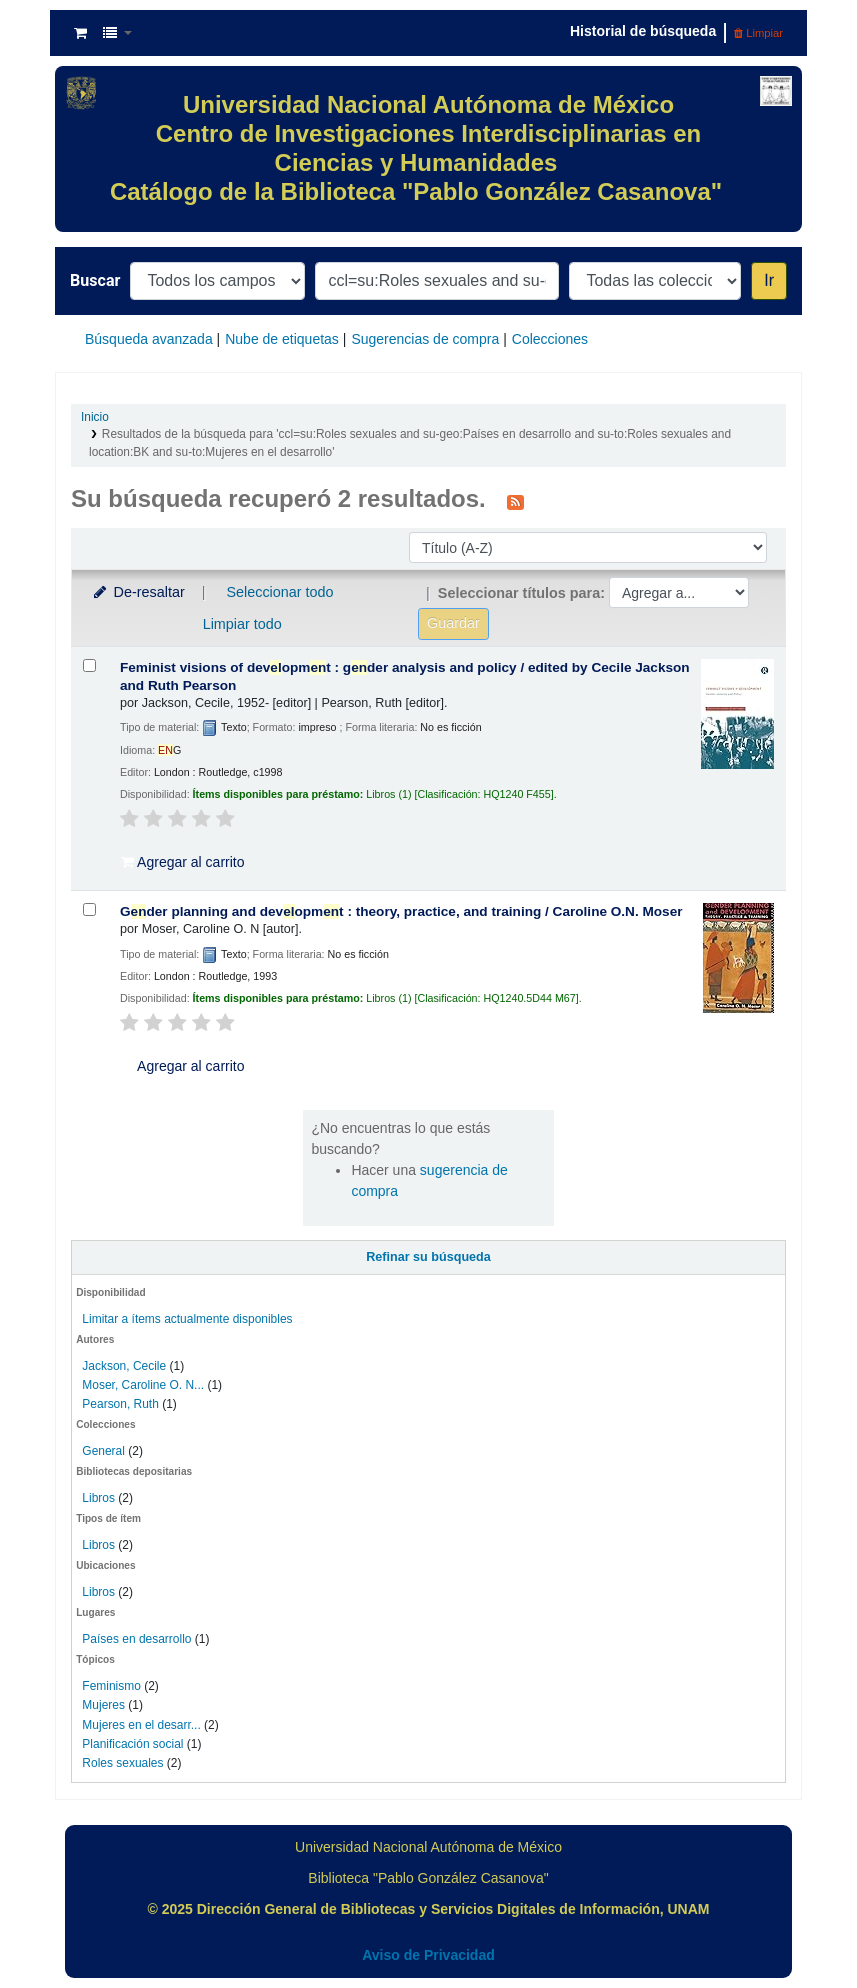 This screenshot has height=1988, width=857. What do you see at coordinates (515, 501) in the screenshot?
I see `[Suscribirse a esta búsqueda]` at bounding box center [515, 501].